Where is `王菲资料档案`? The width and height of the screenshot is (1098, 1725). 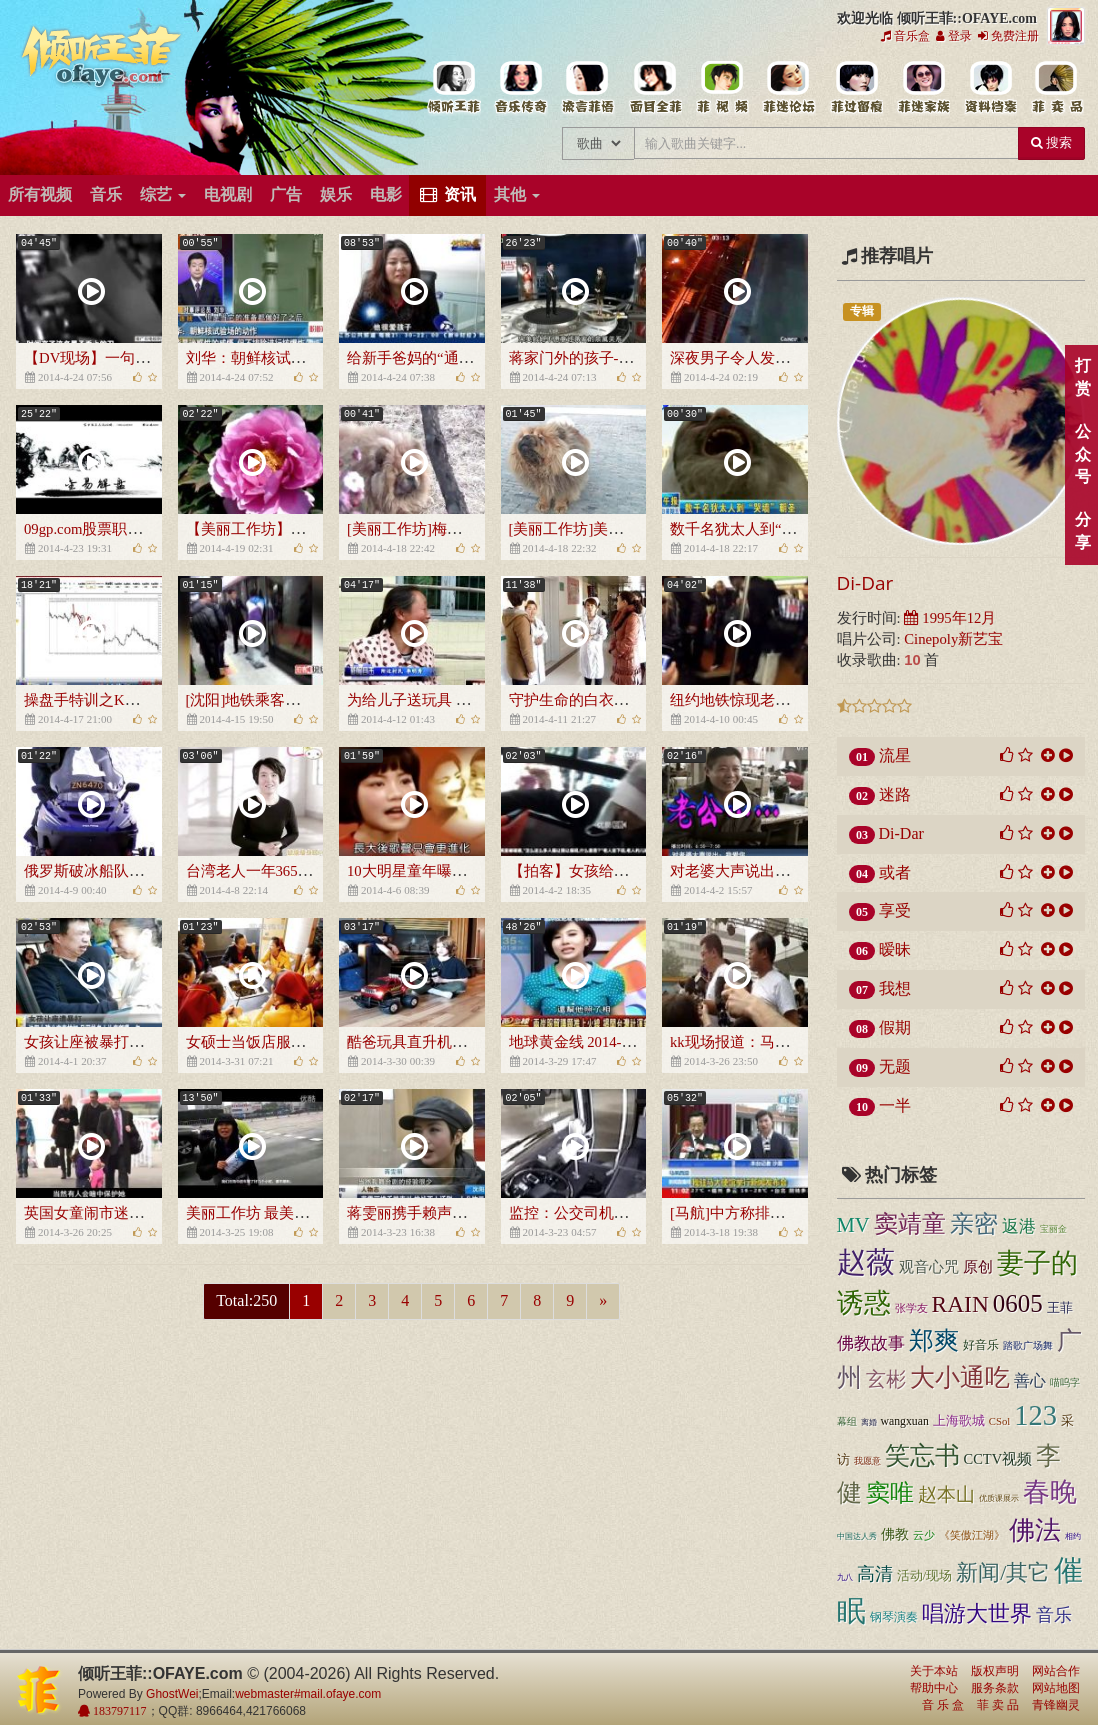 王菲资料档案 is located at coordinates (989, 88).